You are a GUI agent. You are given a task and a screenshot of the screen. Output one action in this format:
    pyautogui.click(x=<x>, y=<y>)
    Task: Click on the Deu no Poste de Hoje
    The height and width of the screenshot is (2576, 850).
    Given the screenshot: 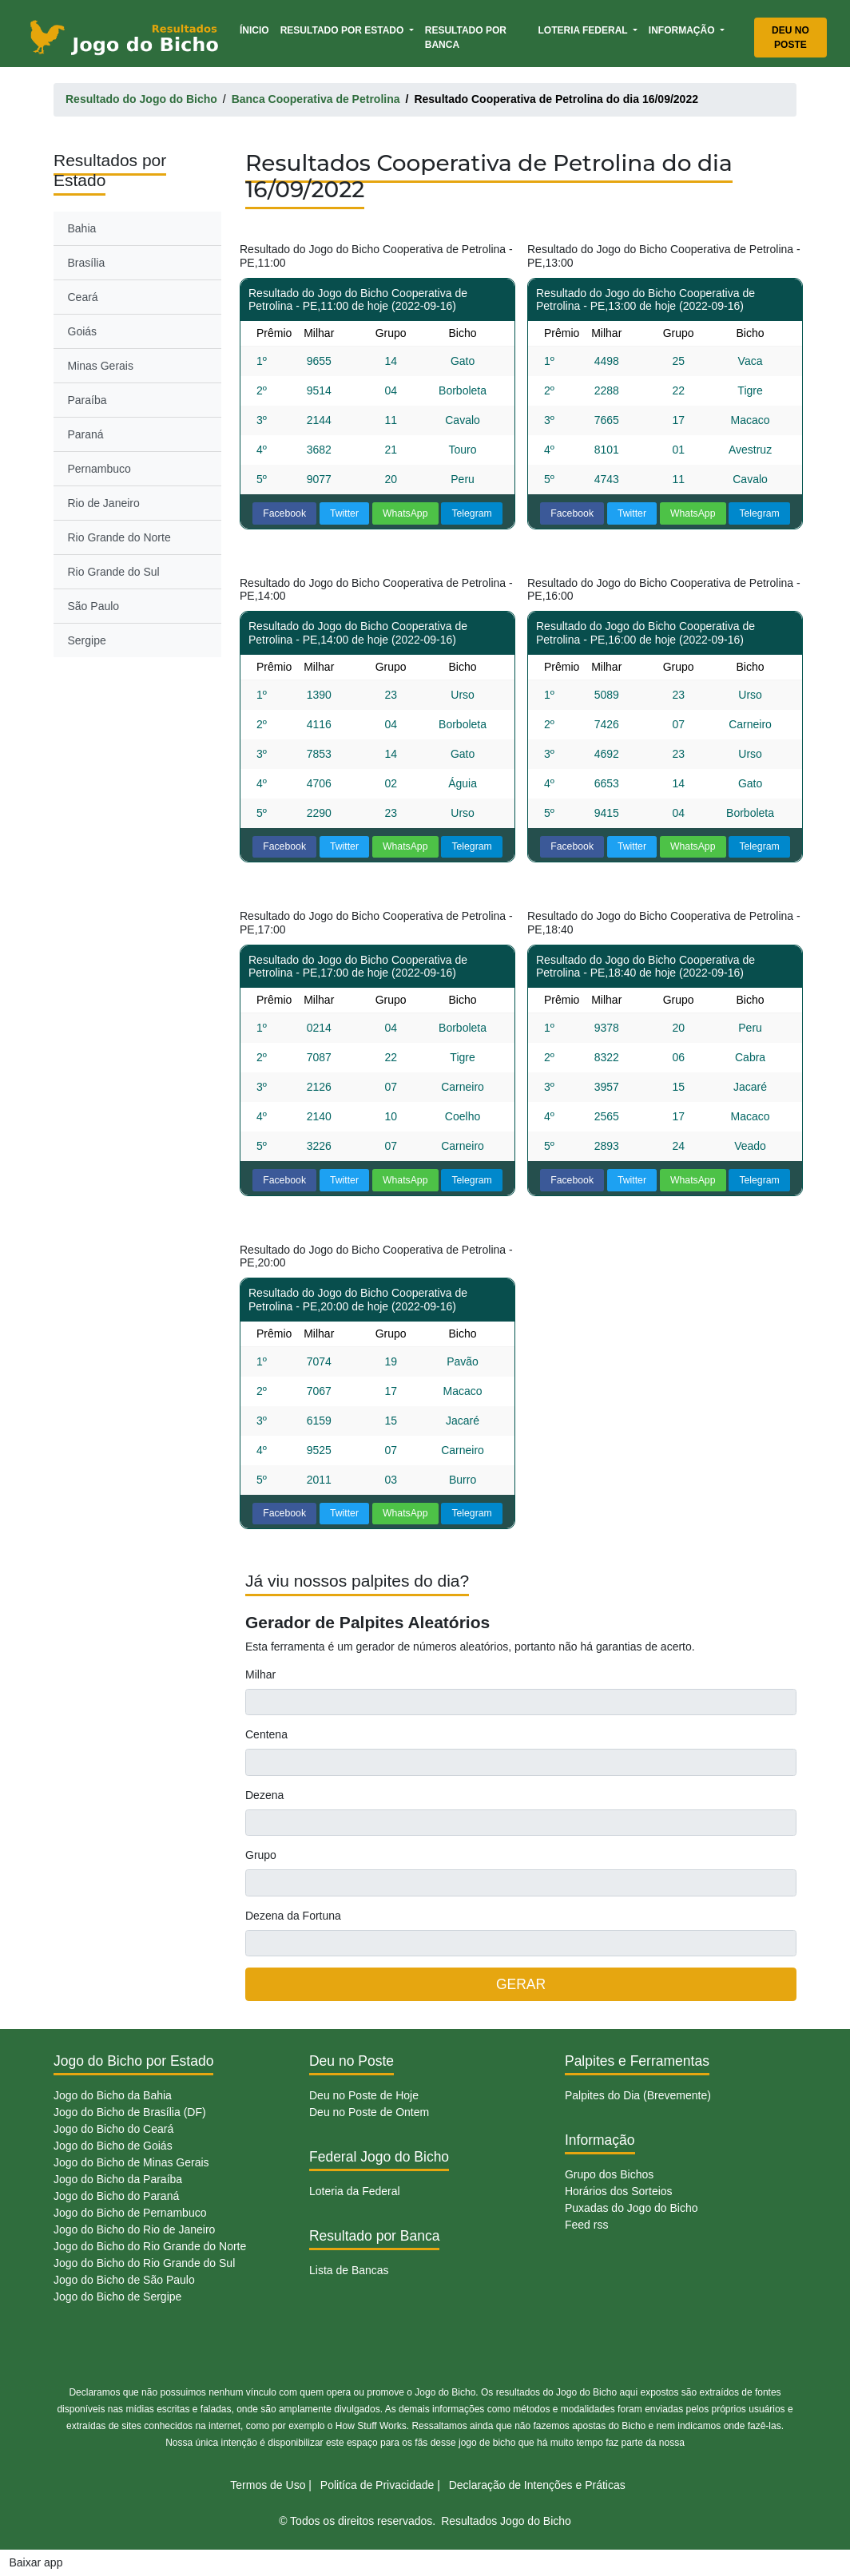 What is the action you would take?
    pyautogui.click(x=364, y=2095)
    